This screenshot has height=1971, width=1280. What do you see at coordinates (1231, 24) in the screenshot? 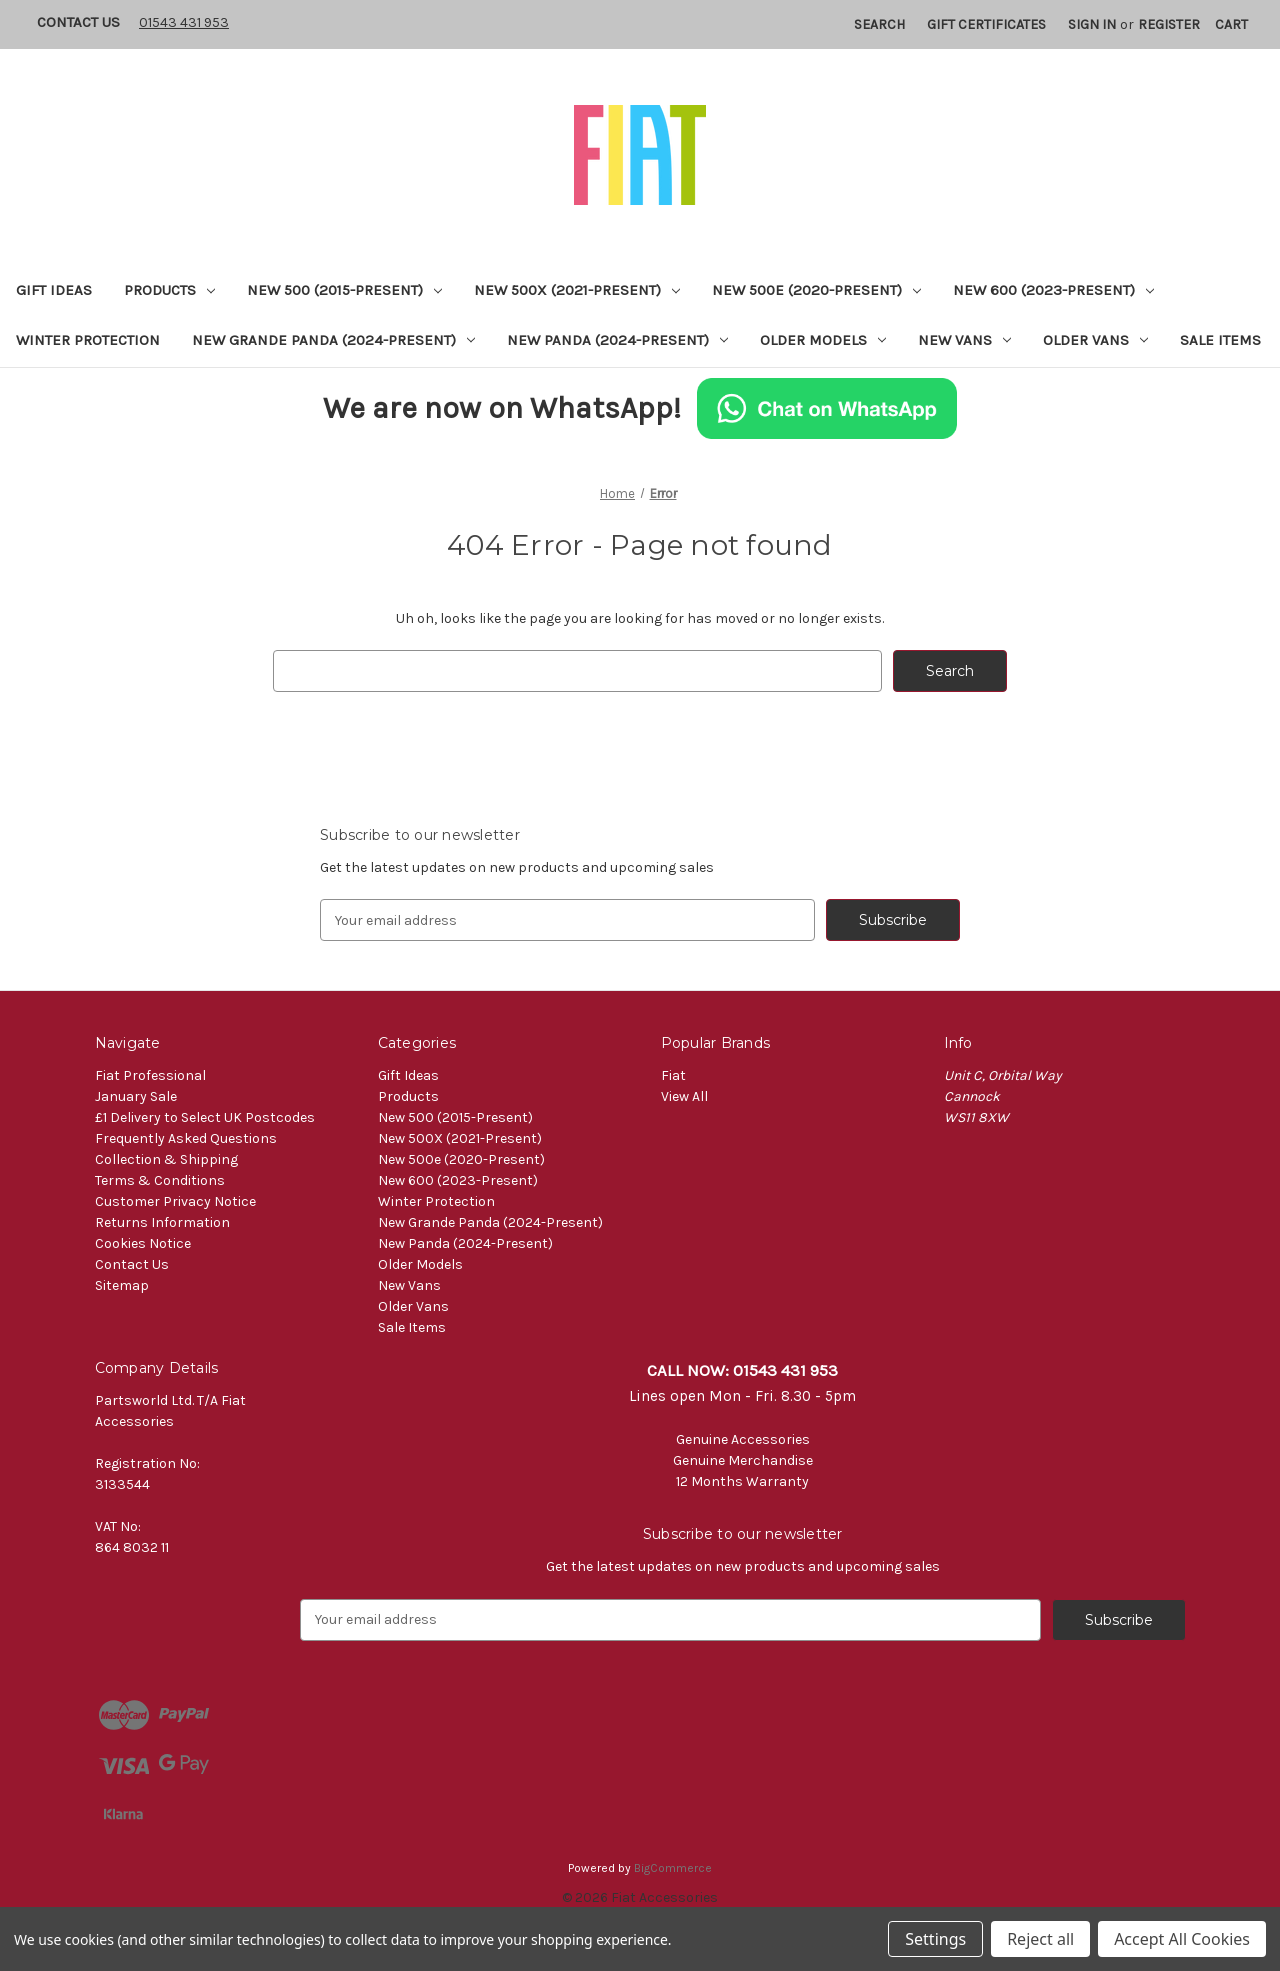
I see `[Cart with 0 items]` at bounding box center [1231, 24].